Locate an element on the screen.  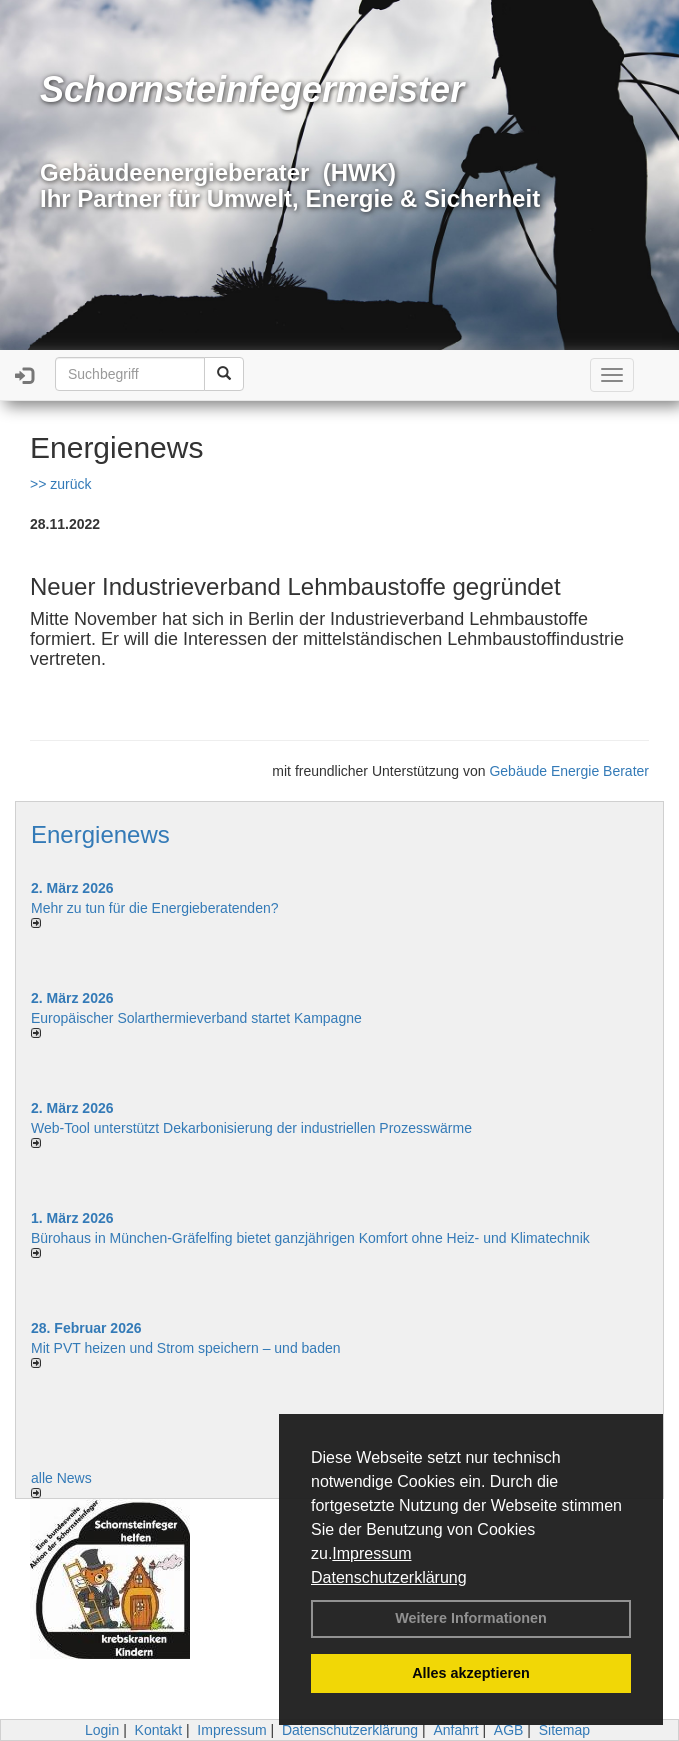
Web-Tool unterstützt Dekarbonisierung der industriellen Prozesswärme is located at coordinates (251, 1128).